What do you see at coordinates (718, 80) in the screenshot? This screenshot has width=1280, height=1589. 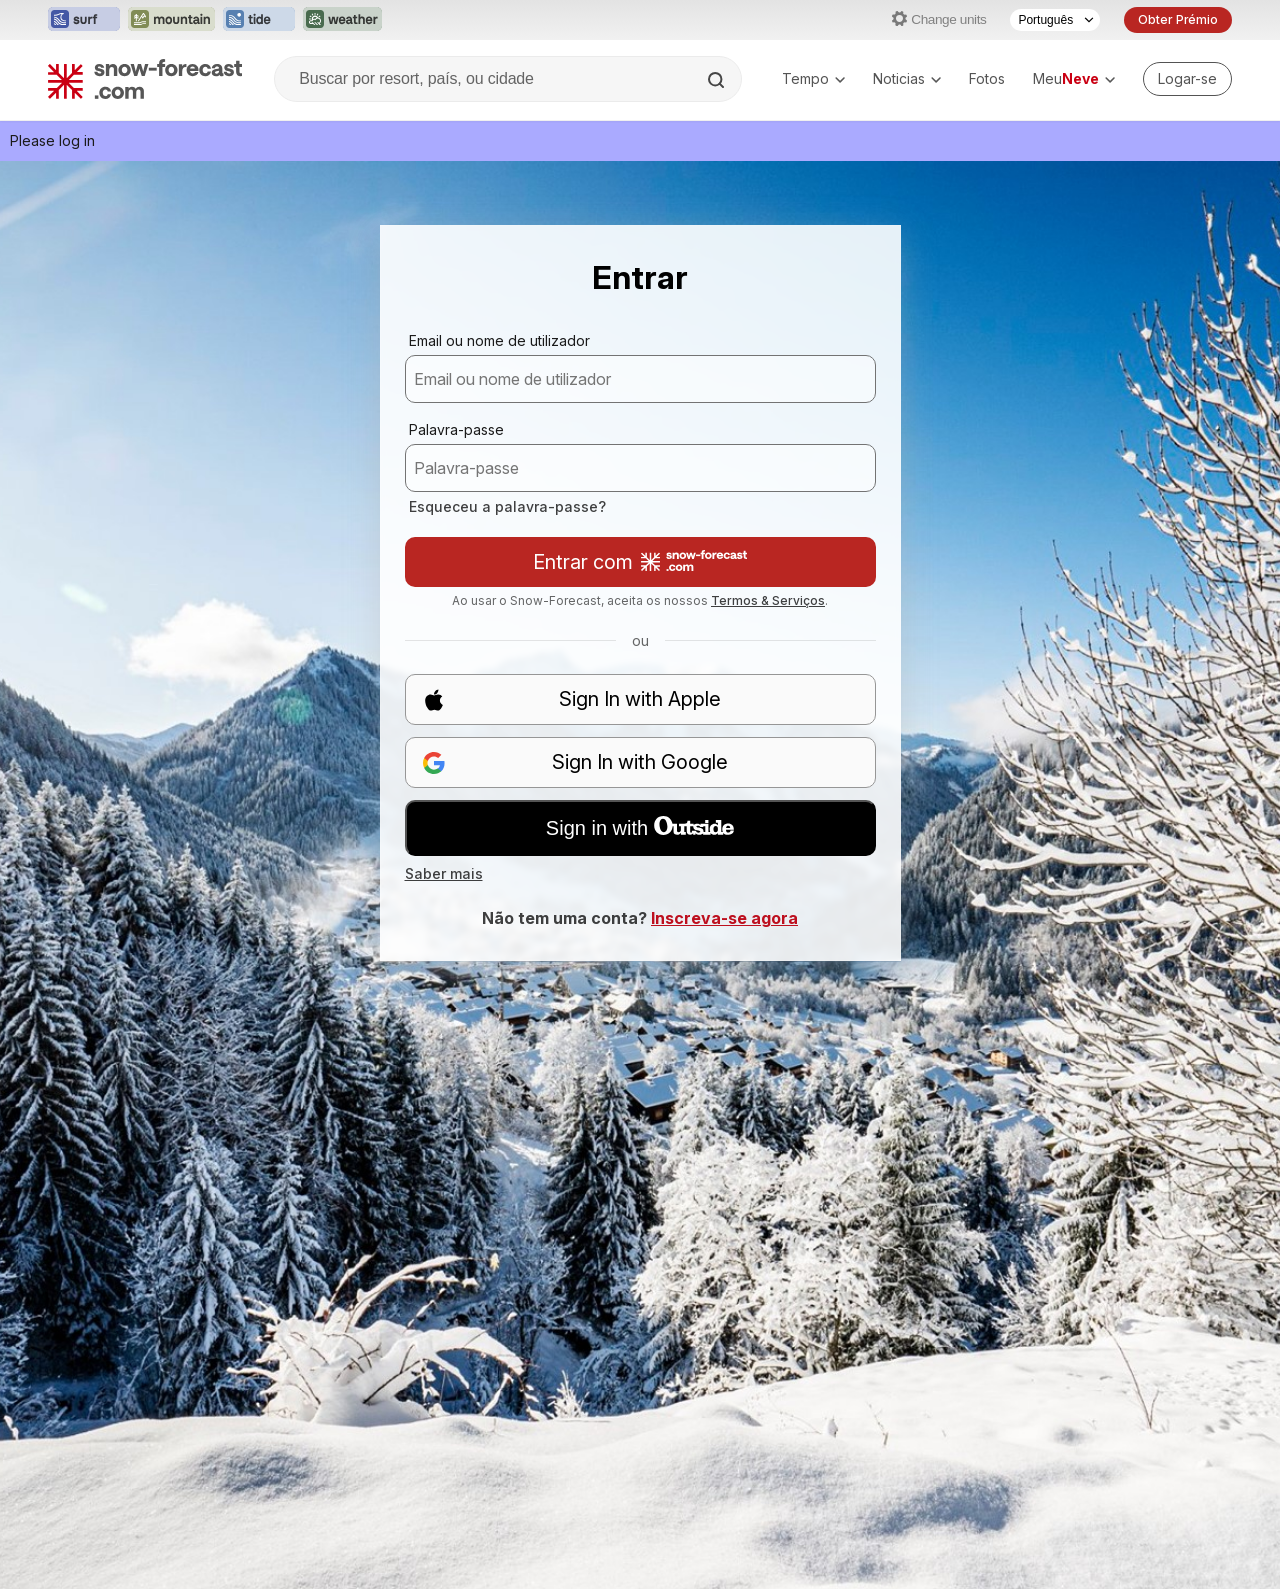 I see `[Search]` at bounding box center [718, 80].